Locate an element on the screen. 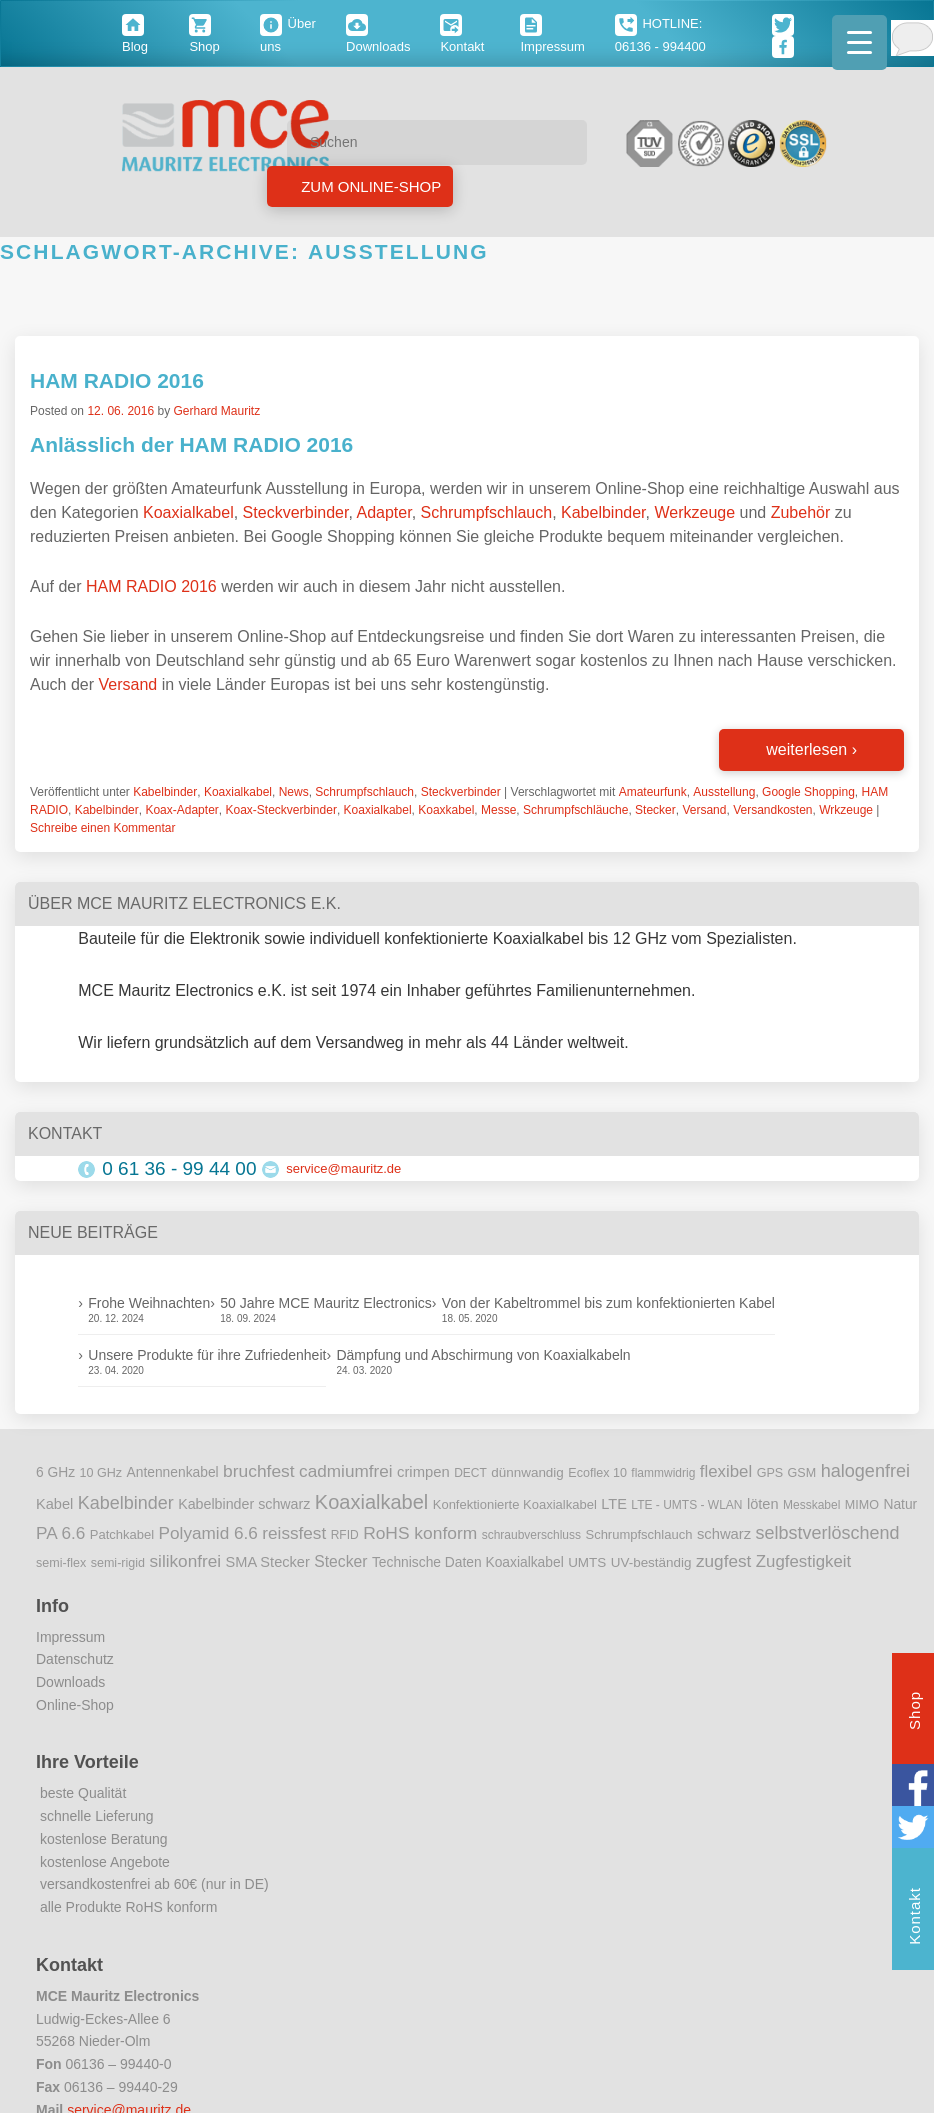 This screenshot has height=2113, width=934. Impressum is located at coordinates (70, 1637).